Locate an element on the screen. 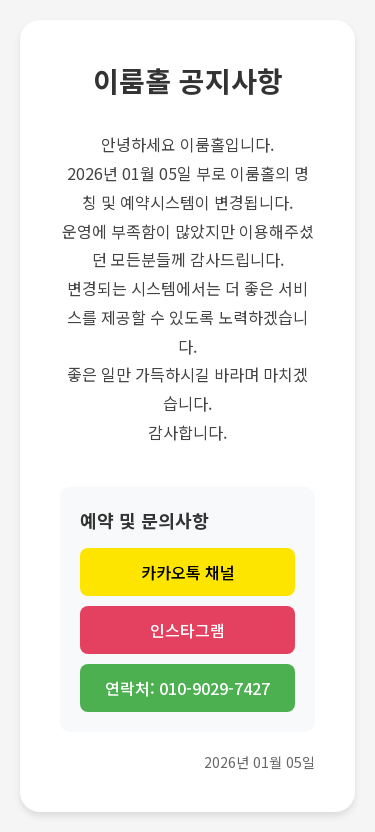 Image resolution: width=375 pixels, height=832 pixels. 카카오톡 채널 is located at coordinates (188, 572).